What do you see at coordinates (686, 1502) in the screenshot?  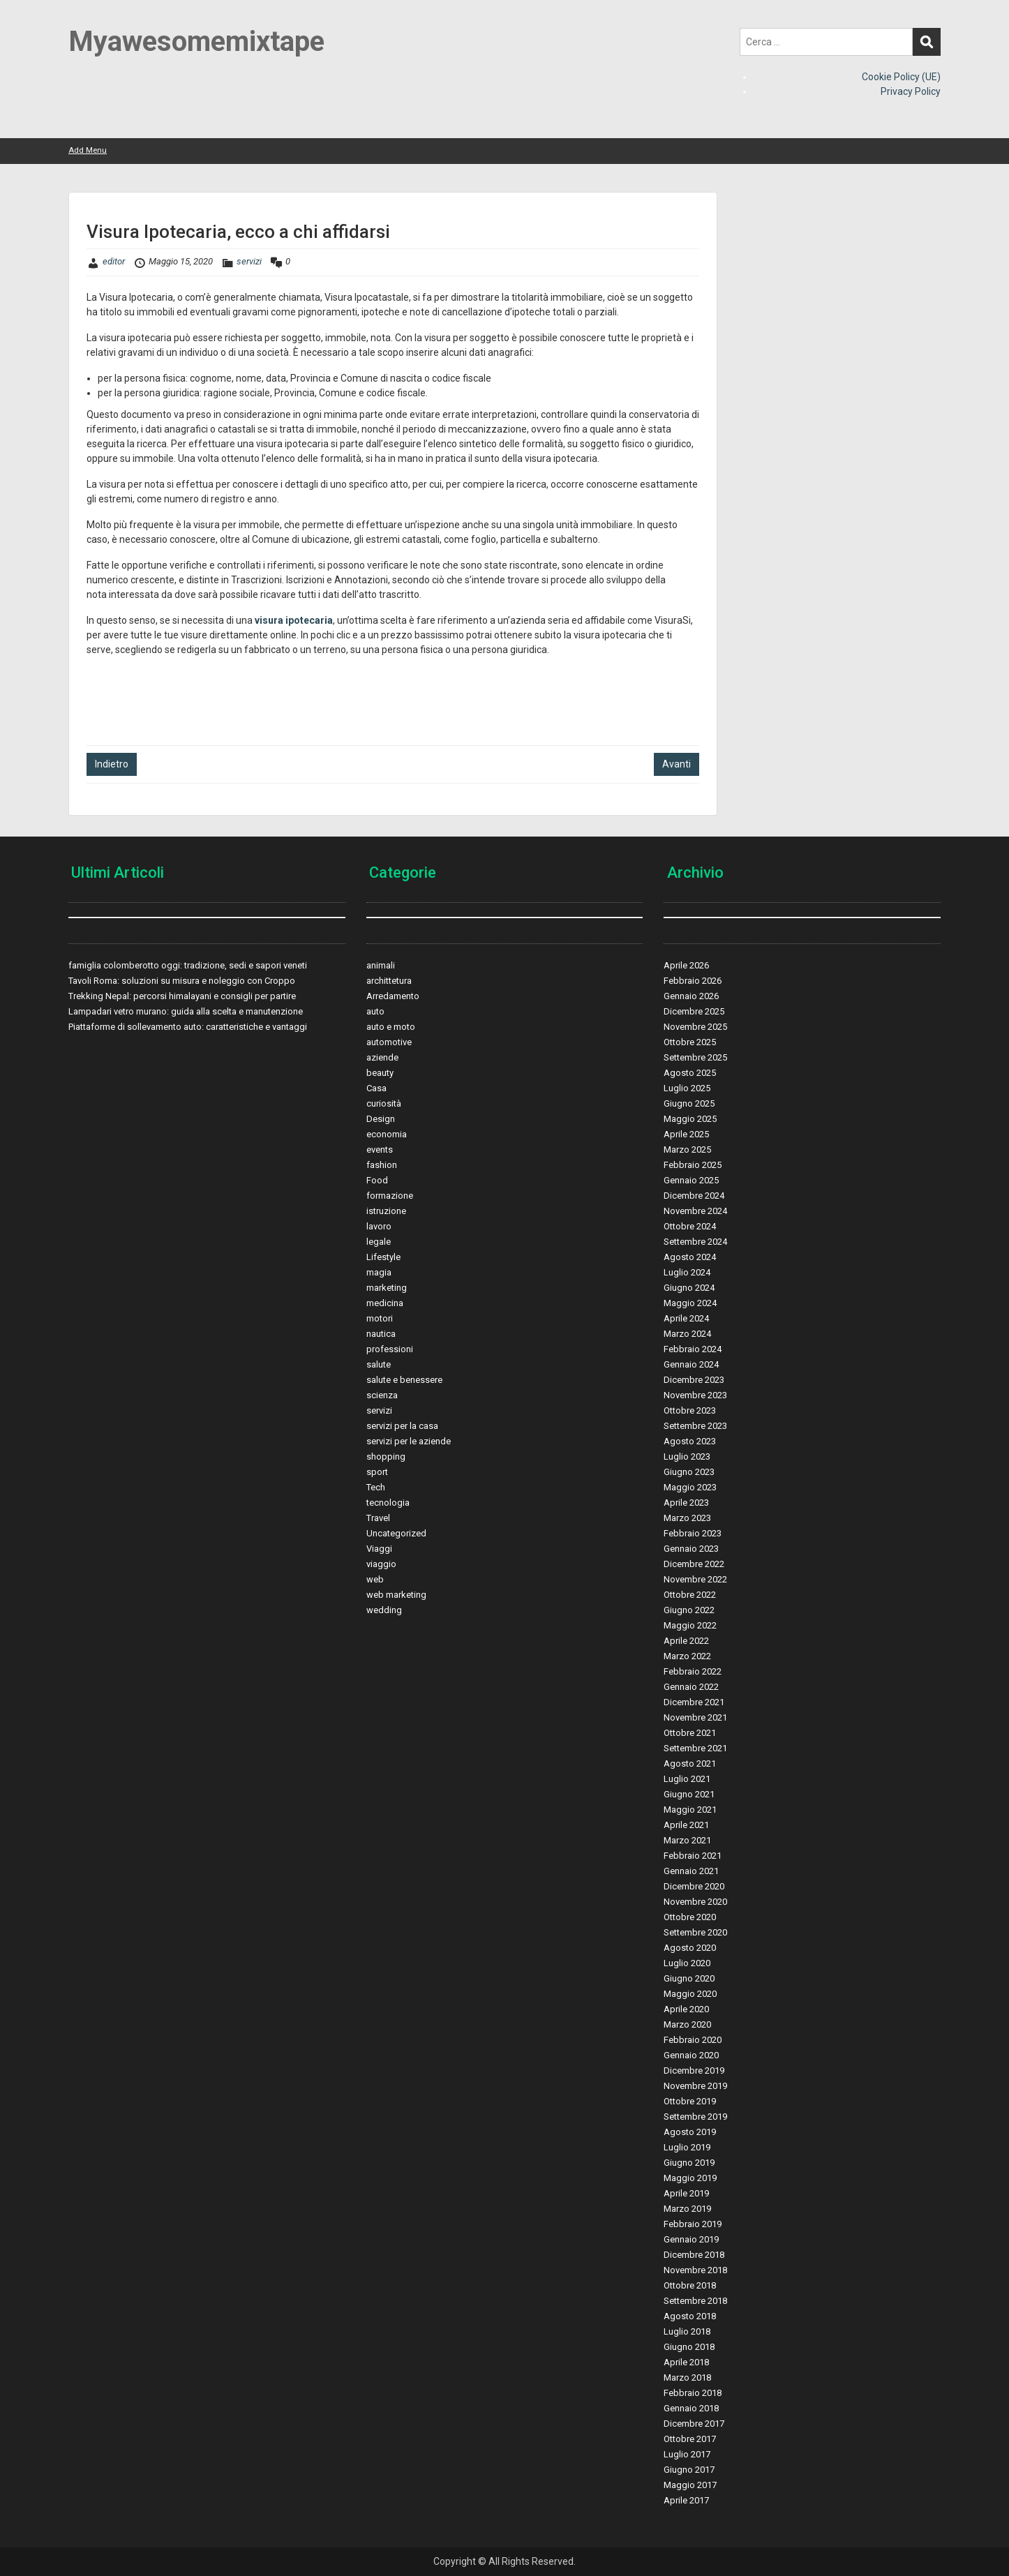 I see `Aprile 2023` at bounding box center [686, 1502].